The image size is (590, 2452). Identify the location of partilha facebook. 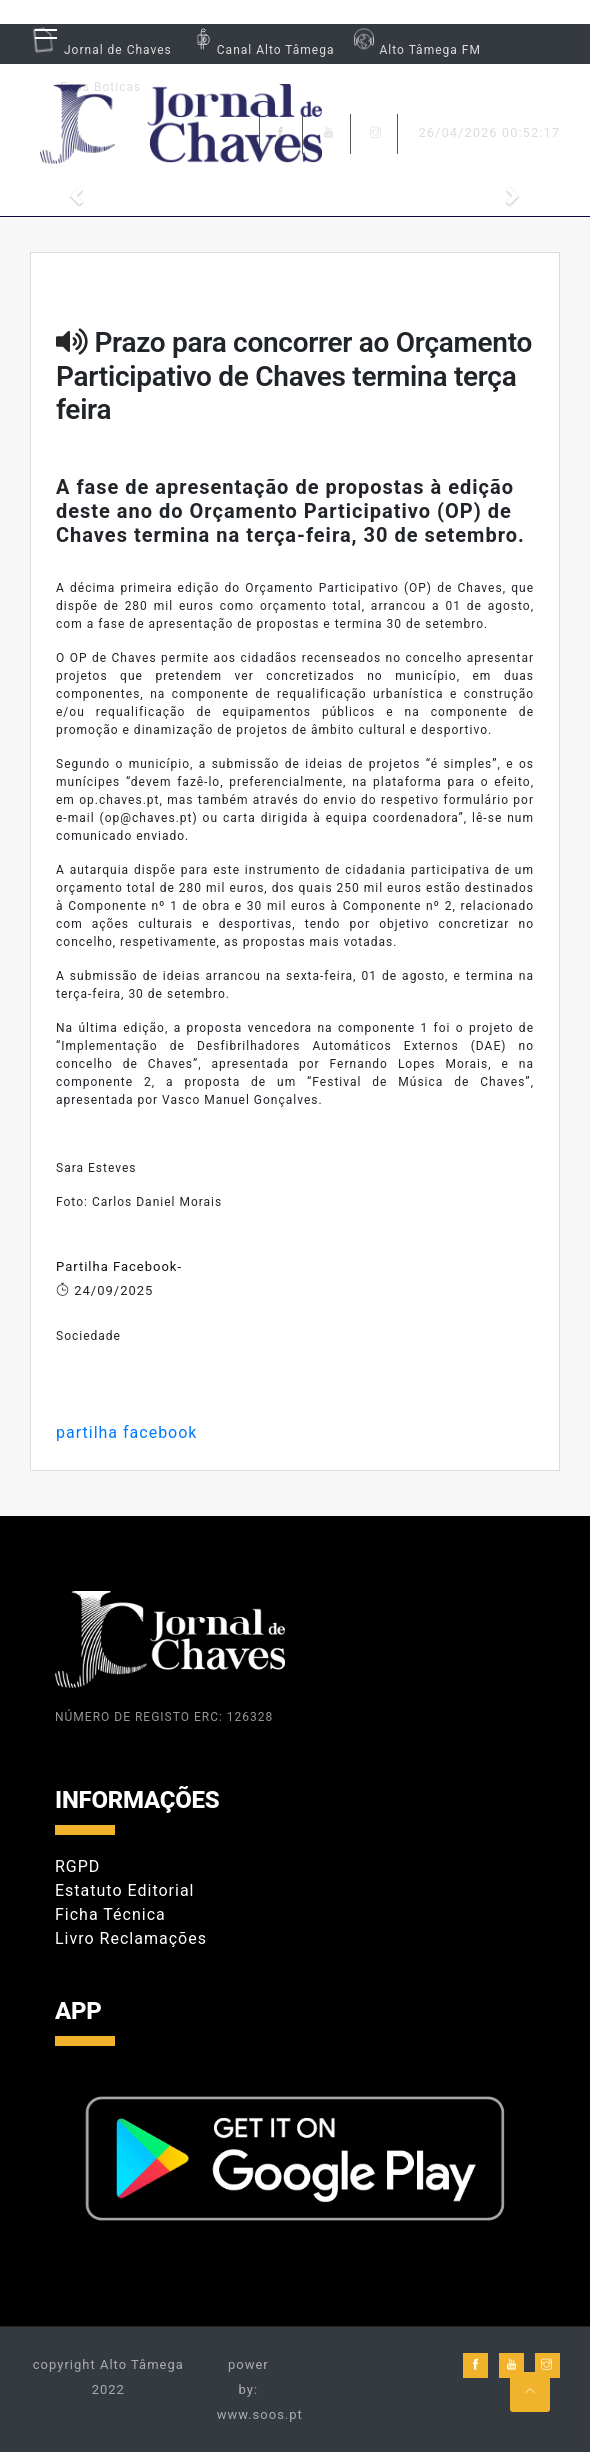
(126, 1432).